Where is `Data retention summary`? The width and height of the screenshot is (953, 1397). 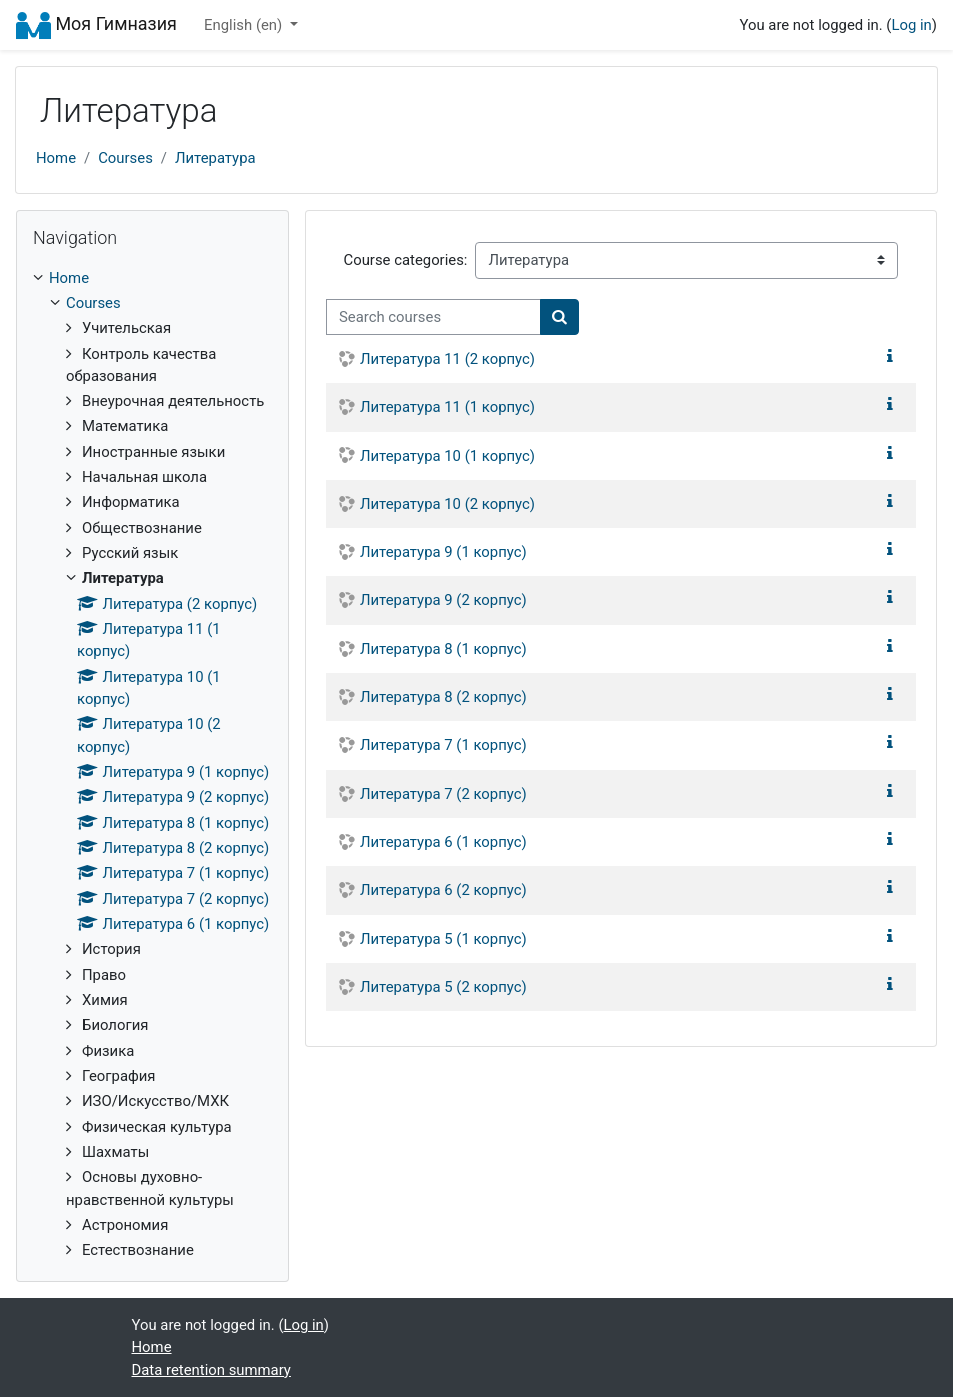 Data retention summary is located at coordinates (211, 1370).